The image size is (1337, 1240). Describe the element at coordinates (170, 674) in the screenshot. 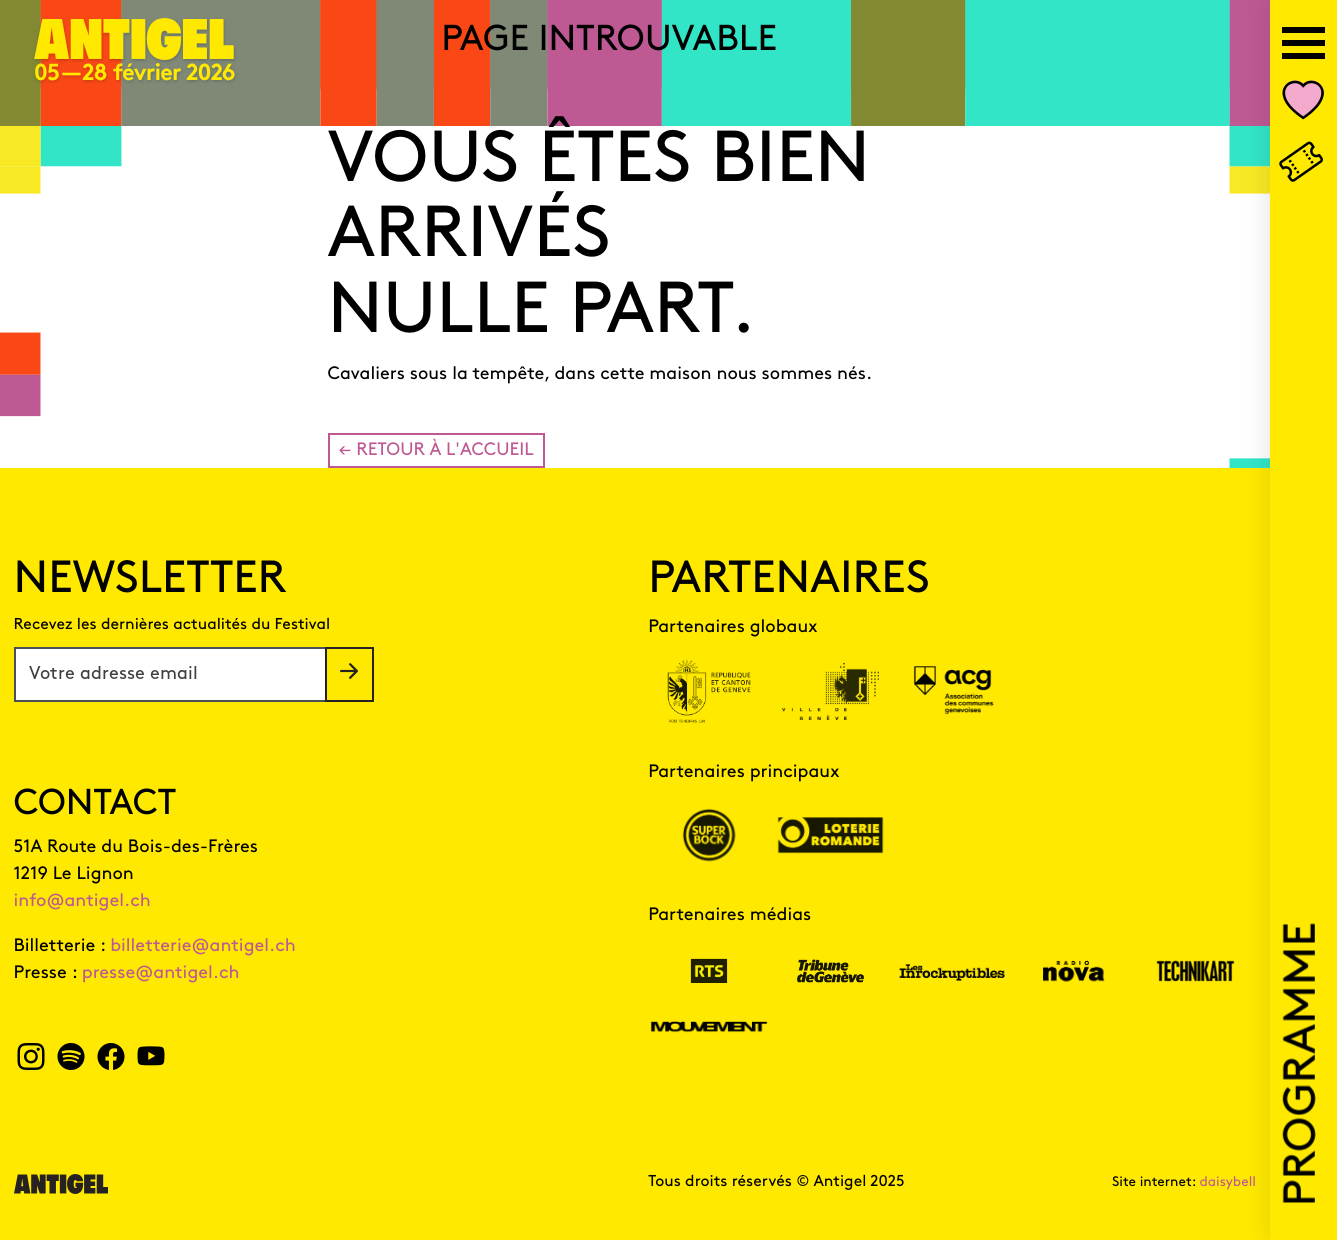

I see `[Votre adresse email]` at that location.